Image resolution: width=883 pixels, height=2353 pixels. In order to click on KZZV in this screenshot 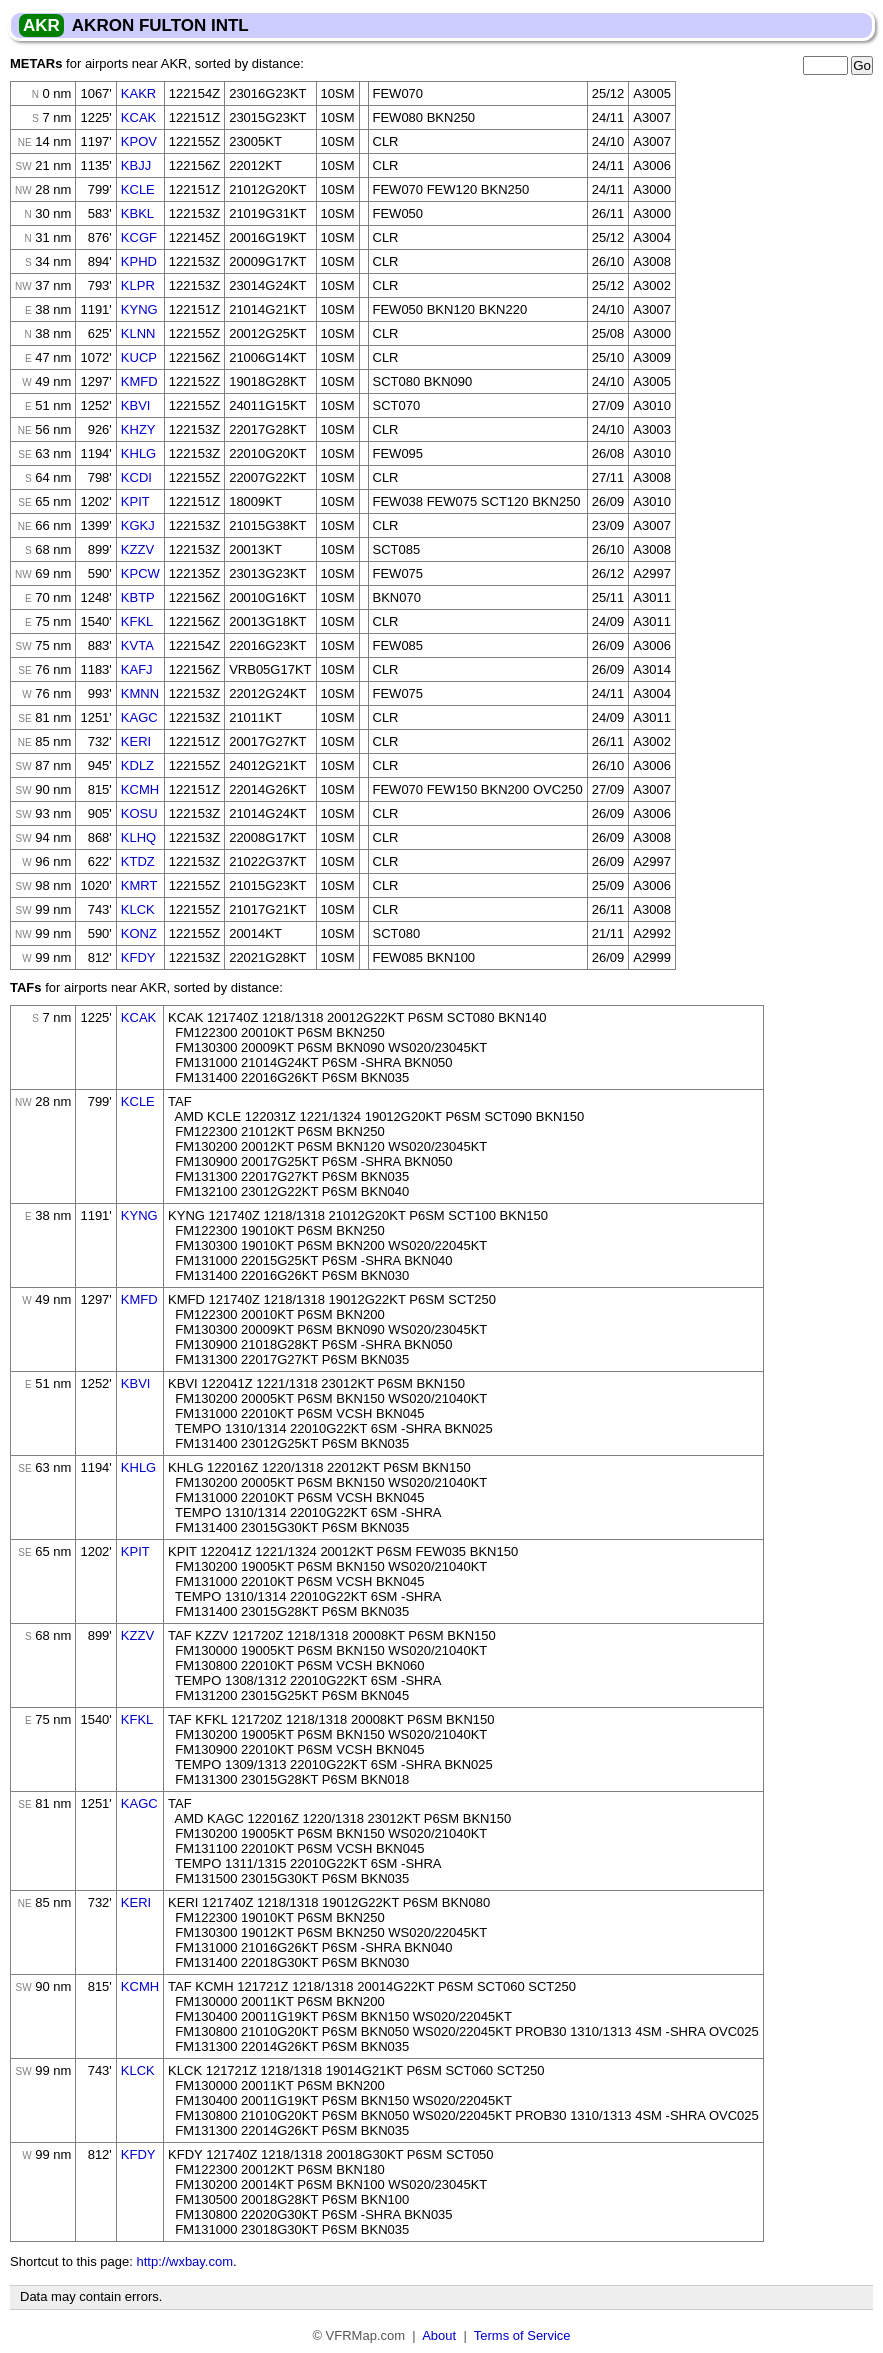, I will do `click(137, 549)`.